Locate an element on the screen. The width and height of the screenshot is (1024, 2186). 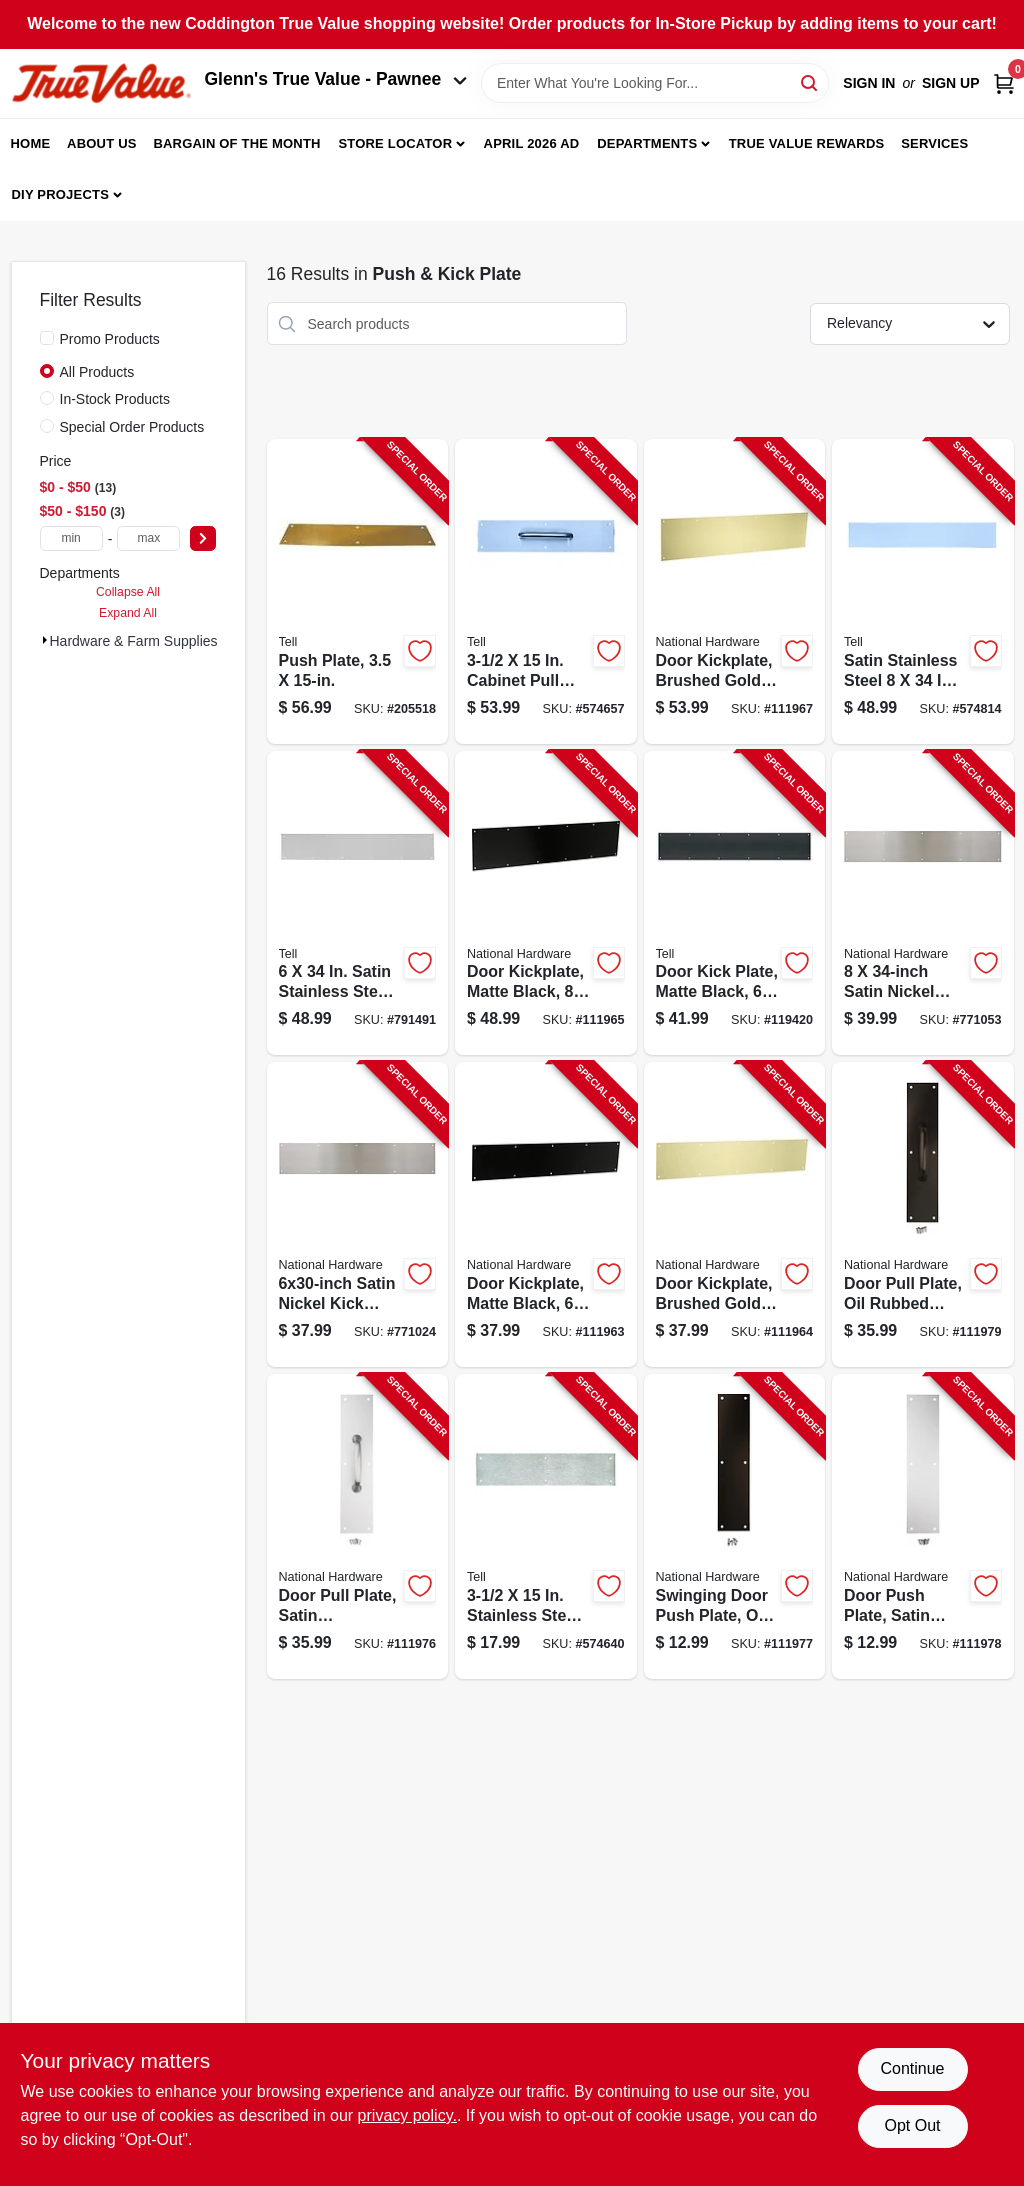
Continue is located at coordinates (912, 2068).